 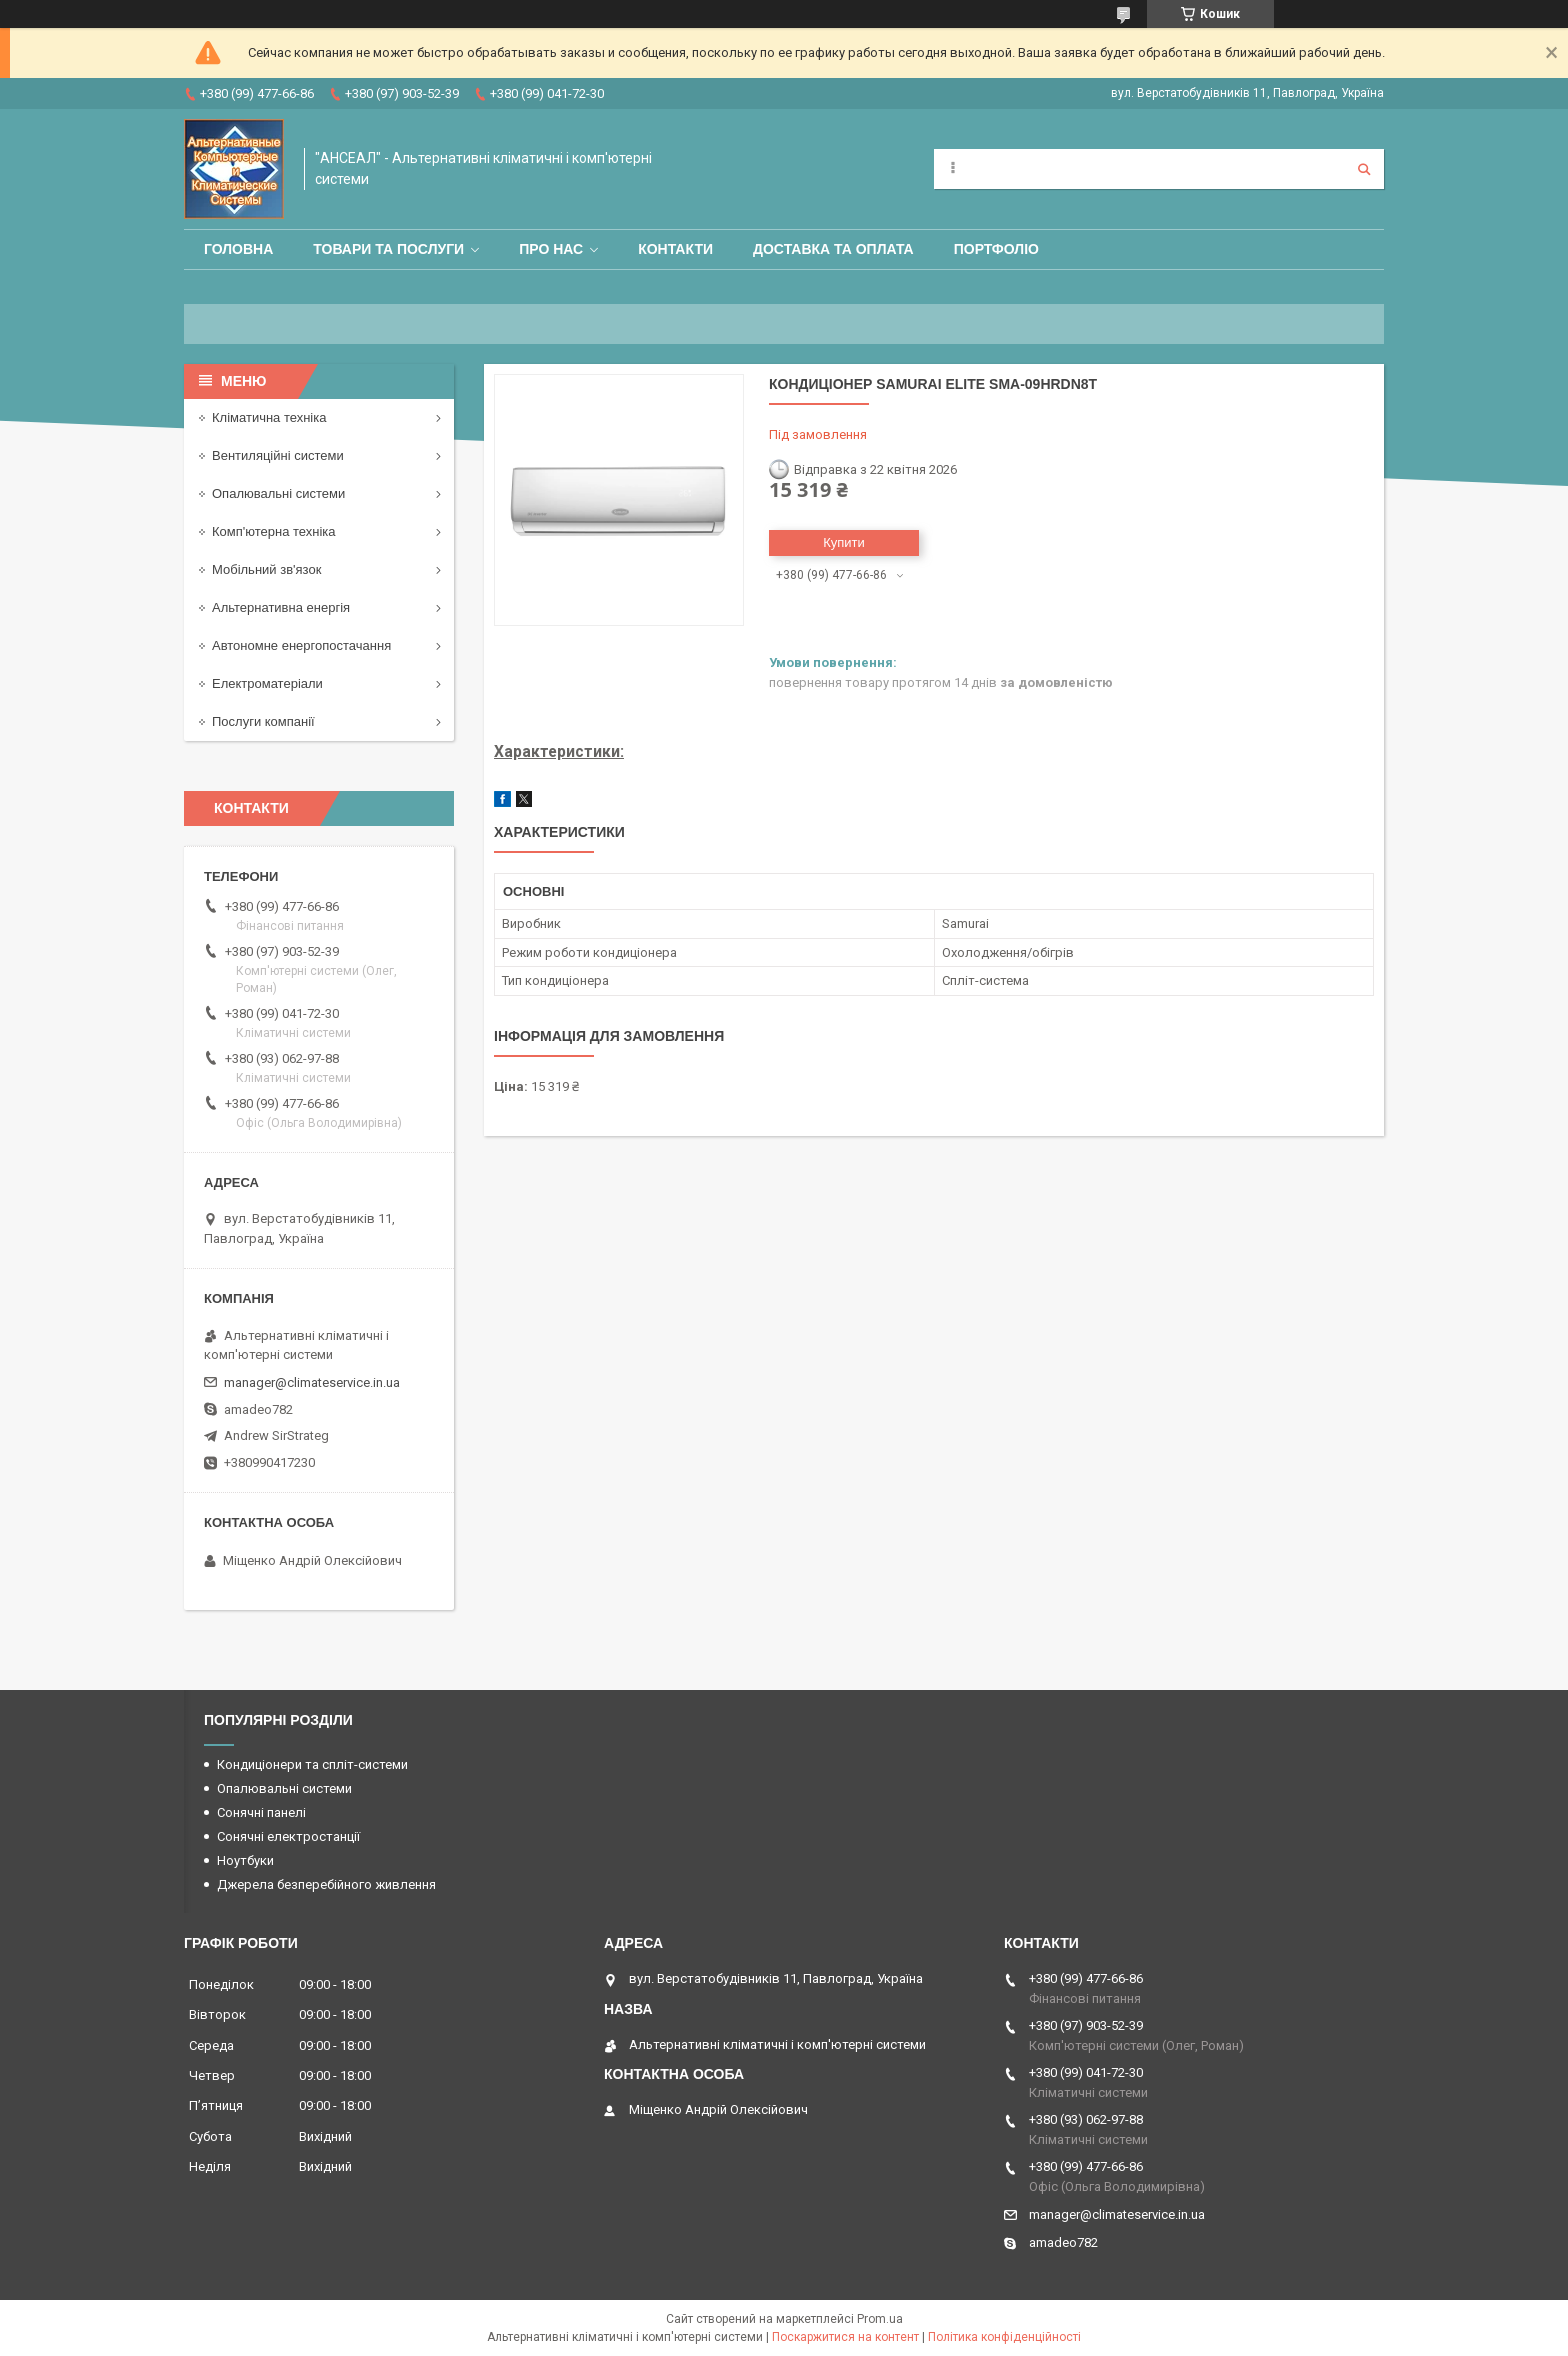 What do you see at coordinates (281, 607) in the screenshot?
I see `Альтернативна енергія` at bounding box center [281, 607].